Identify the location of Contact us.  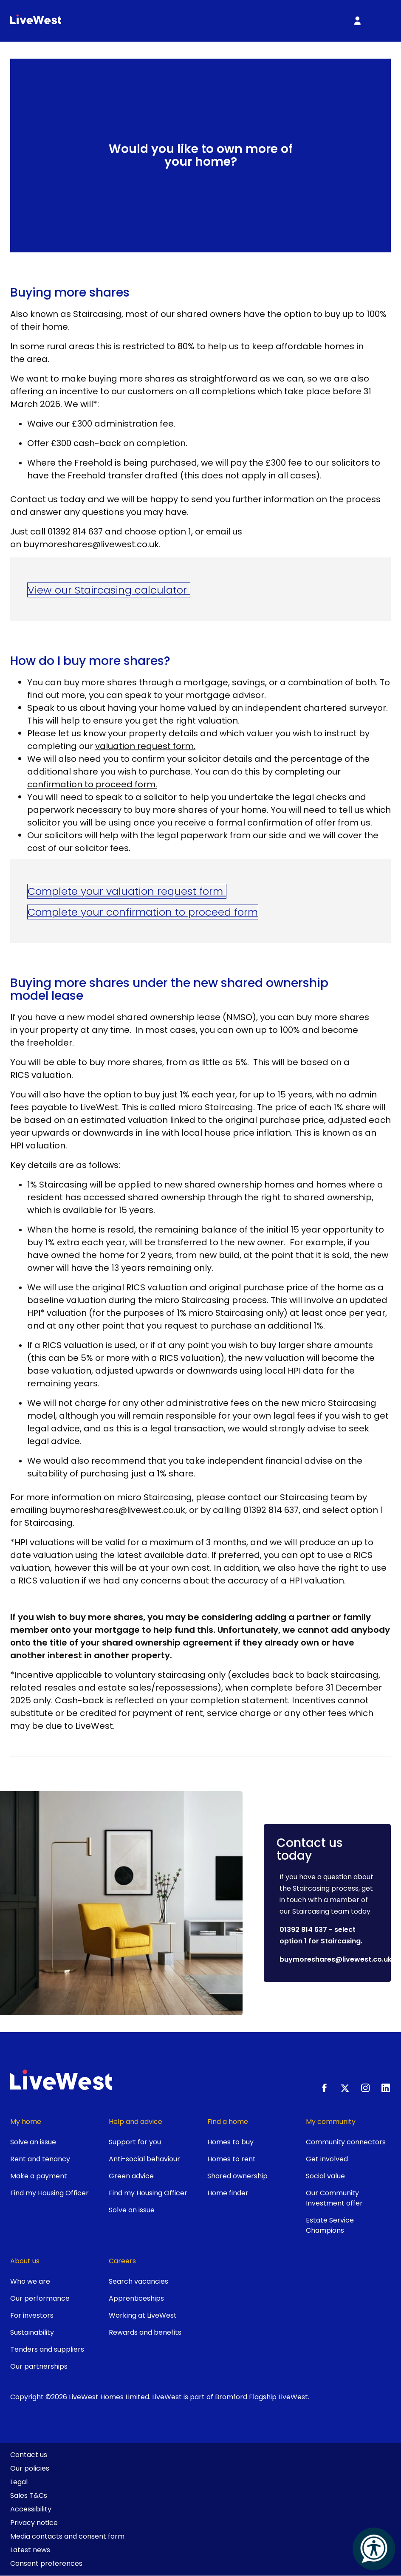
(28, 2455).